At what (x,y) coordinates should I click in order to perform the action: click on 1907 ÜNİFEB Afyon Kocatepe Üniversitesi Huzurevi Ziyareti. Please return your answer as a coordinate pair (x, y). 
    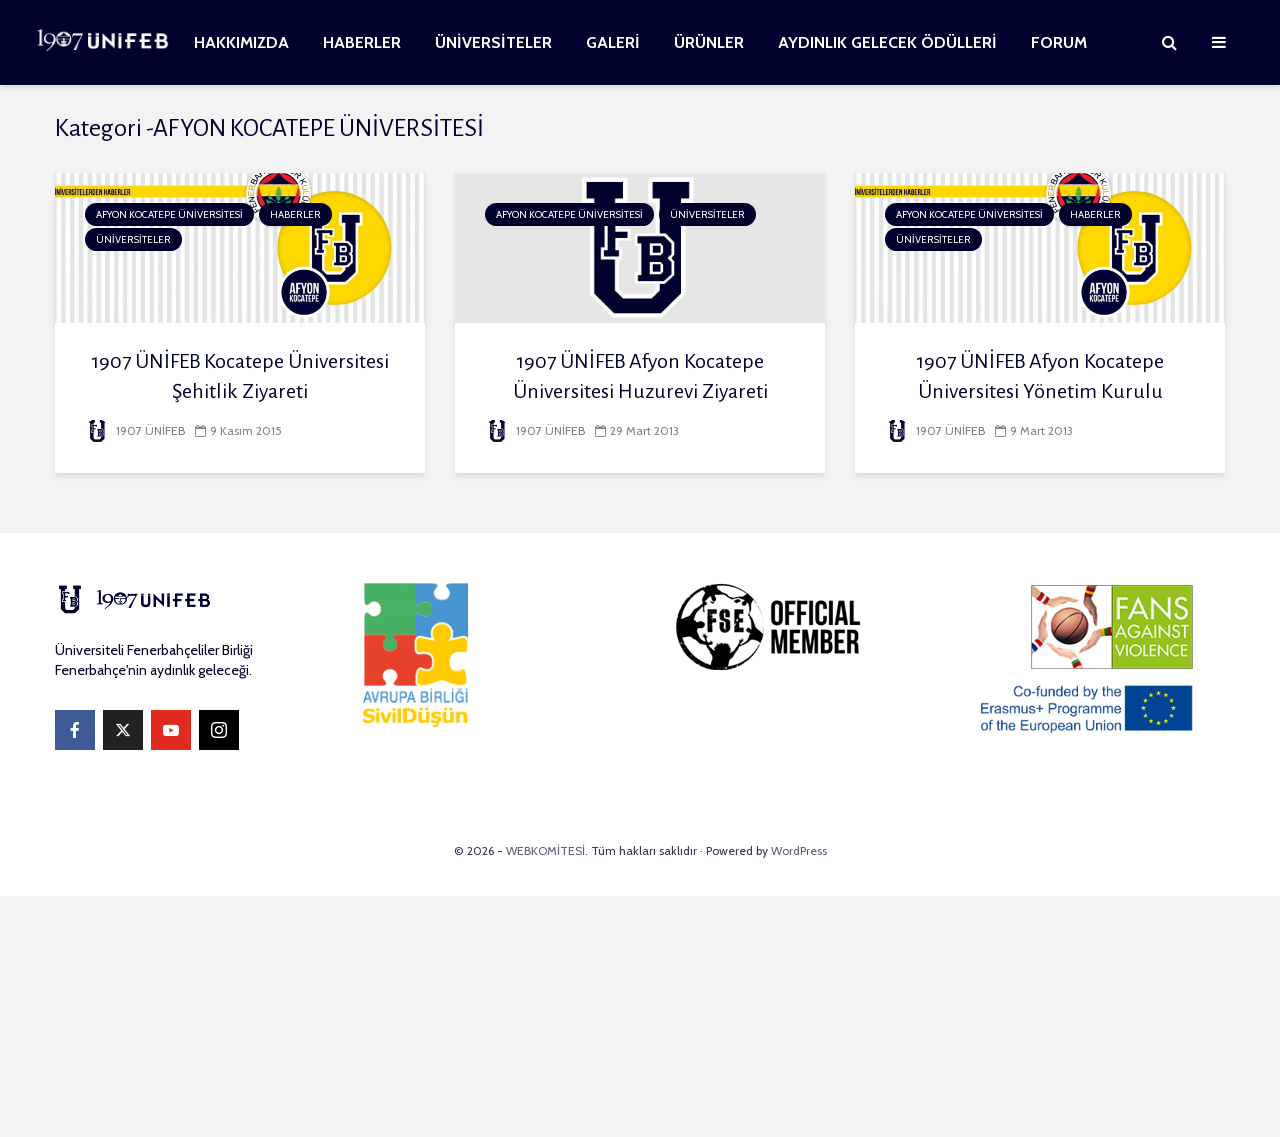
    Looking at the image, I should click on (640, 376).